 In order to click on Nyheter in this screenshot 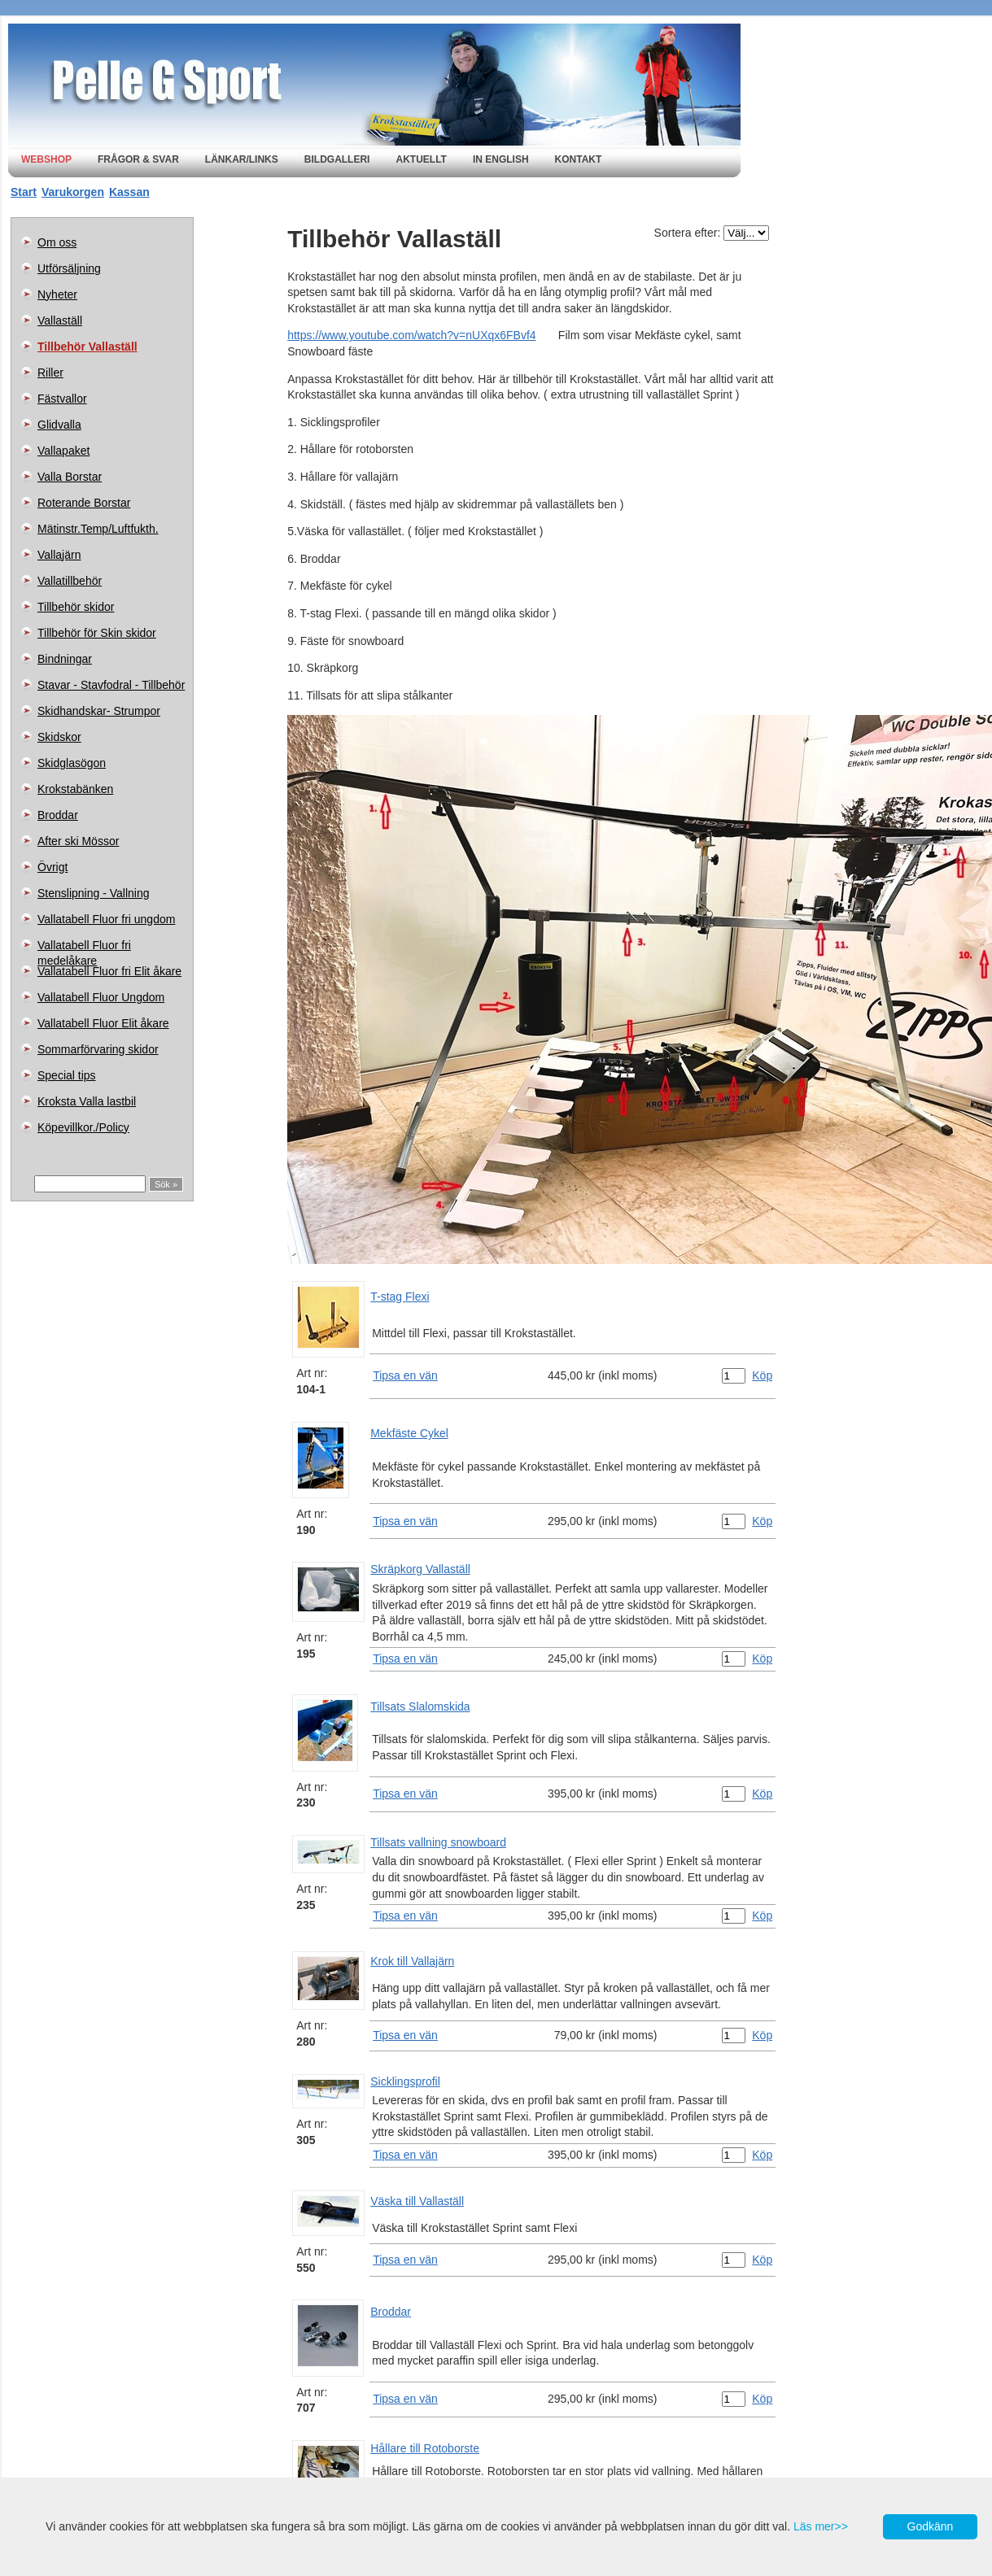, I will do `click(57, 294)`.